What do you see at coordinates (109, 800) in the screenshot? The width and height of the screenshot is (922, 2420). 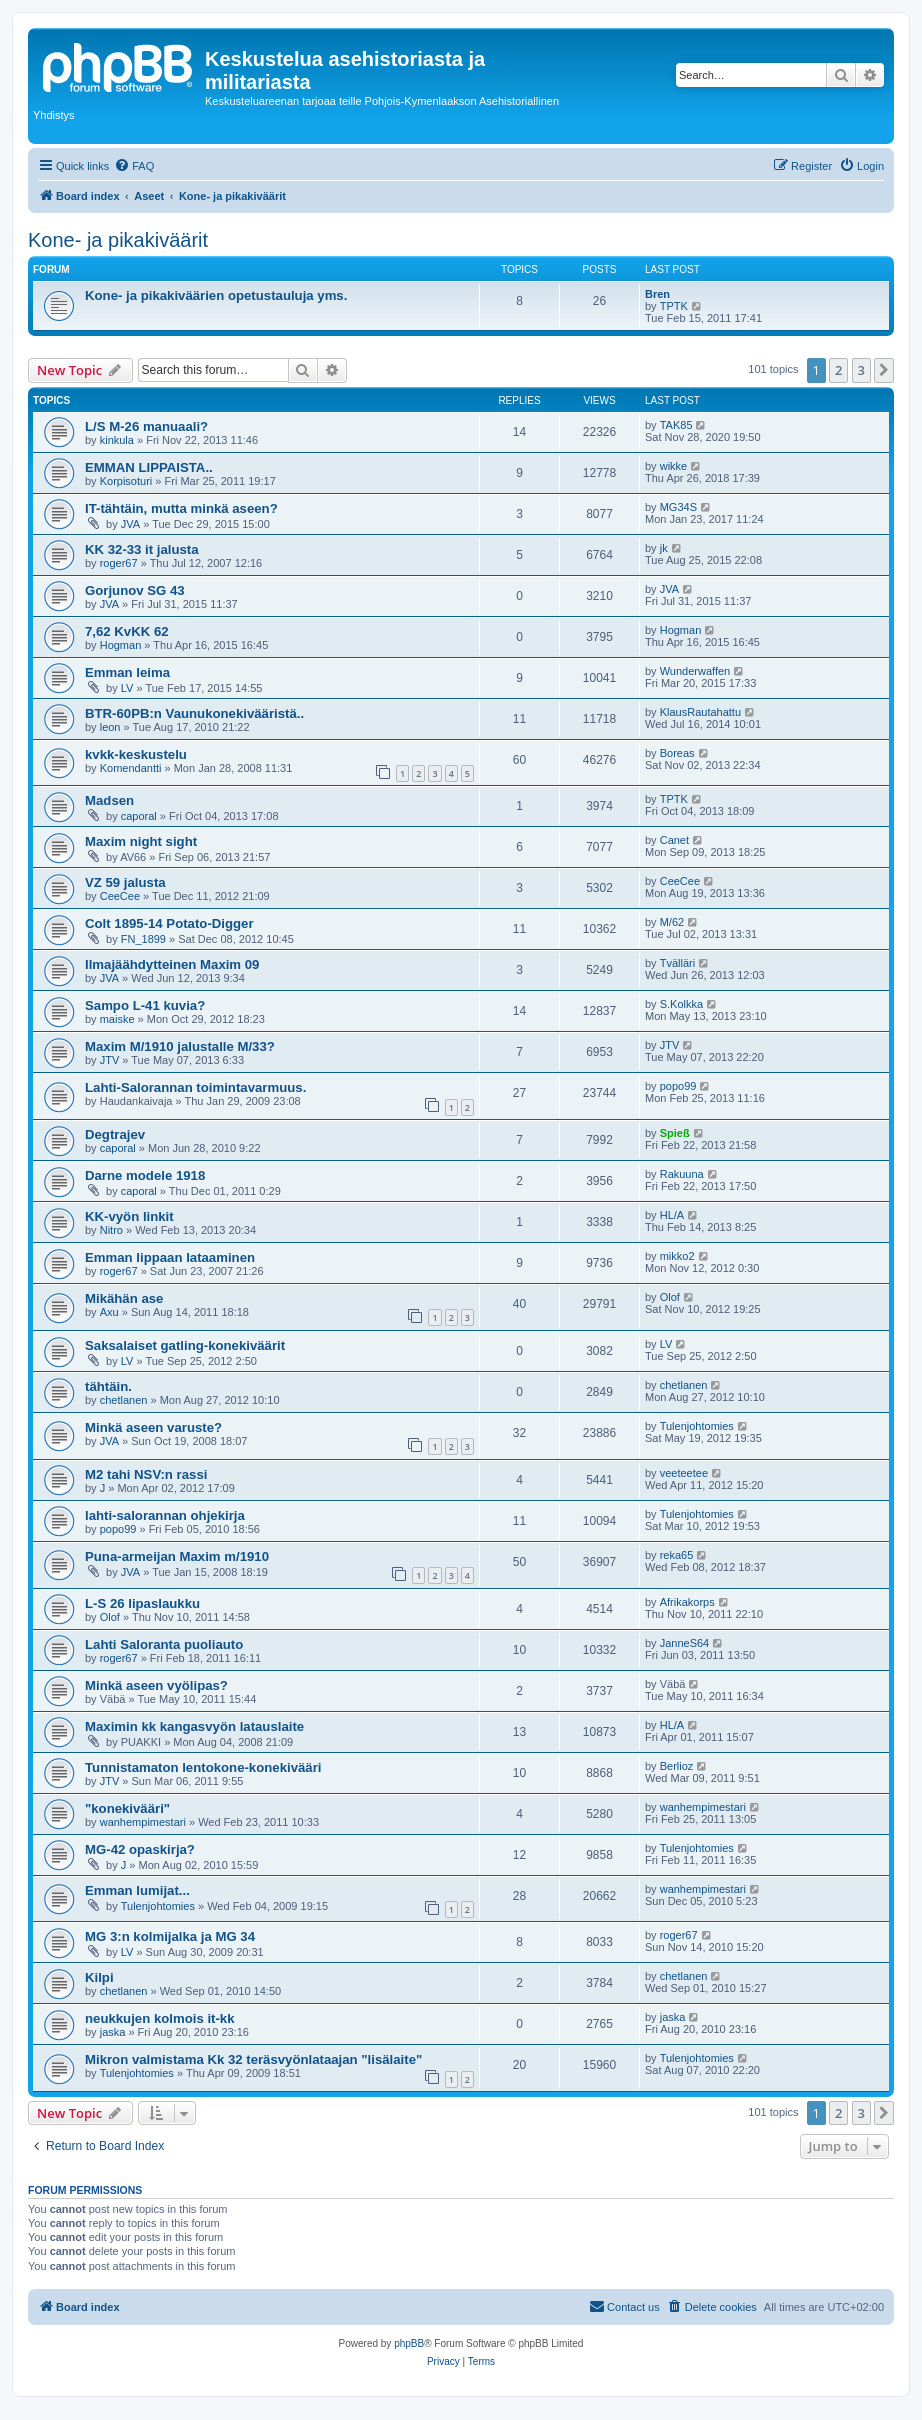 I see `Madsen` at bounding box center [109, 800].